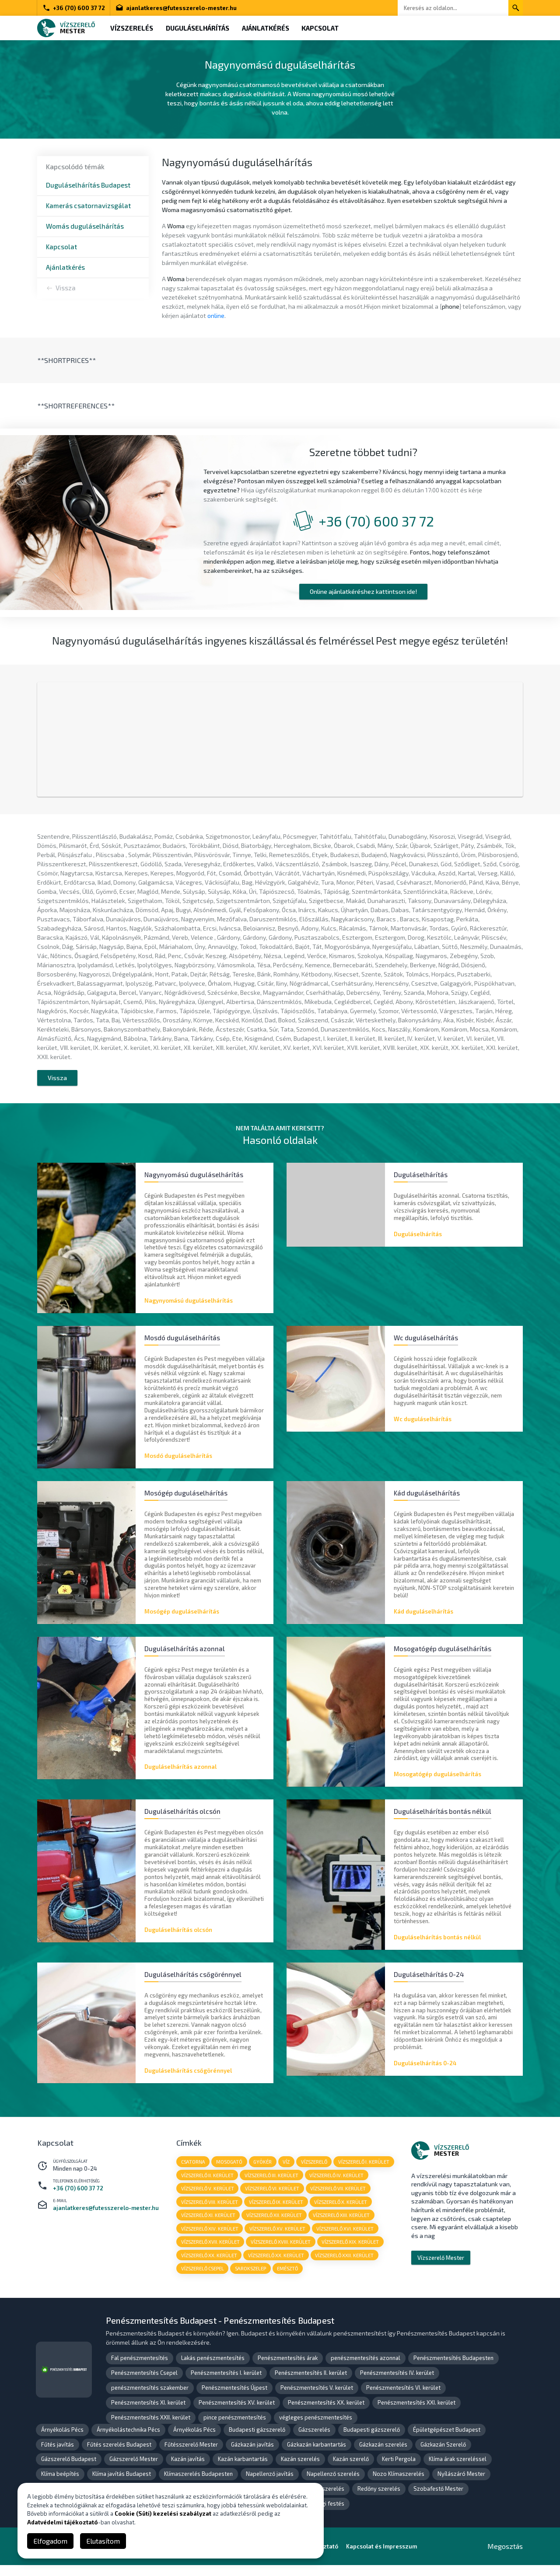 The height and width of the screenshot is (2576, 560). Describe the element at coordinates (423, 1618) in the screenshot. I see `Kád duguláselhárítás` at that location.